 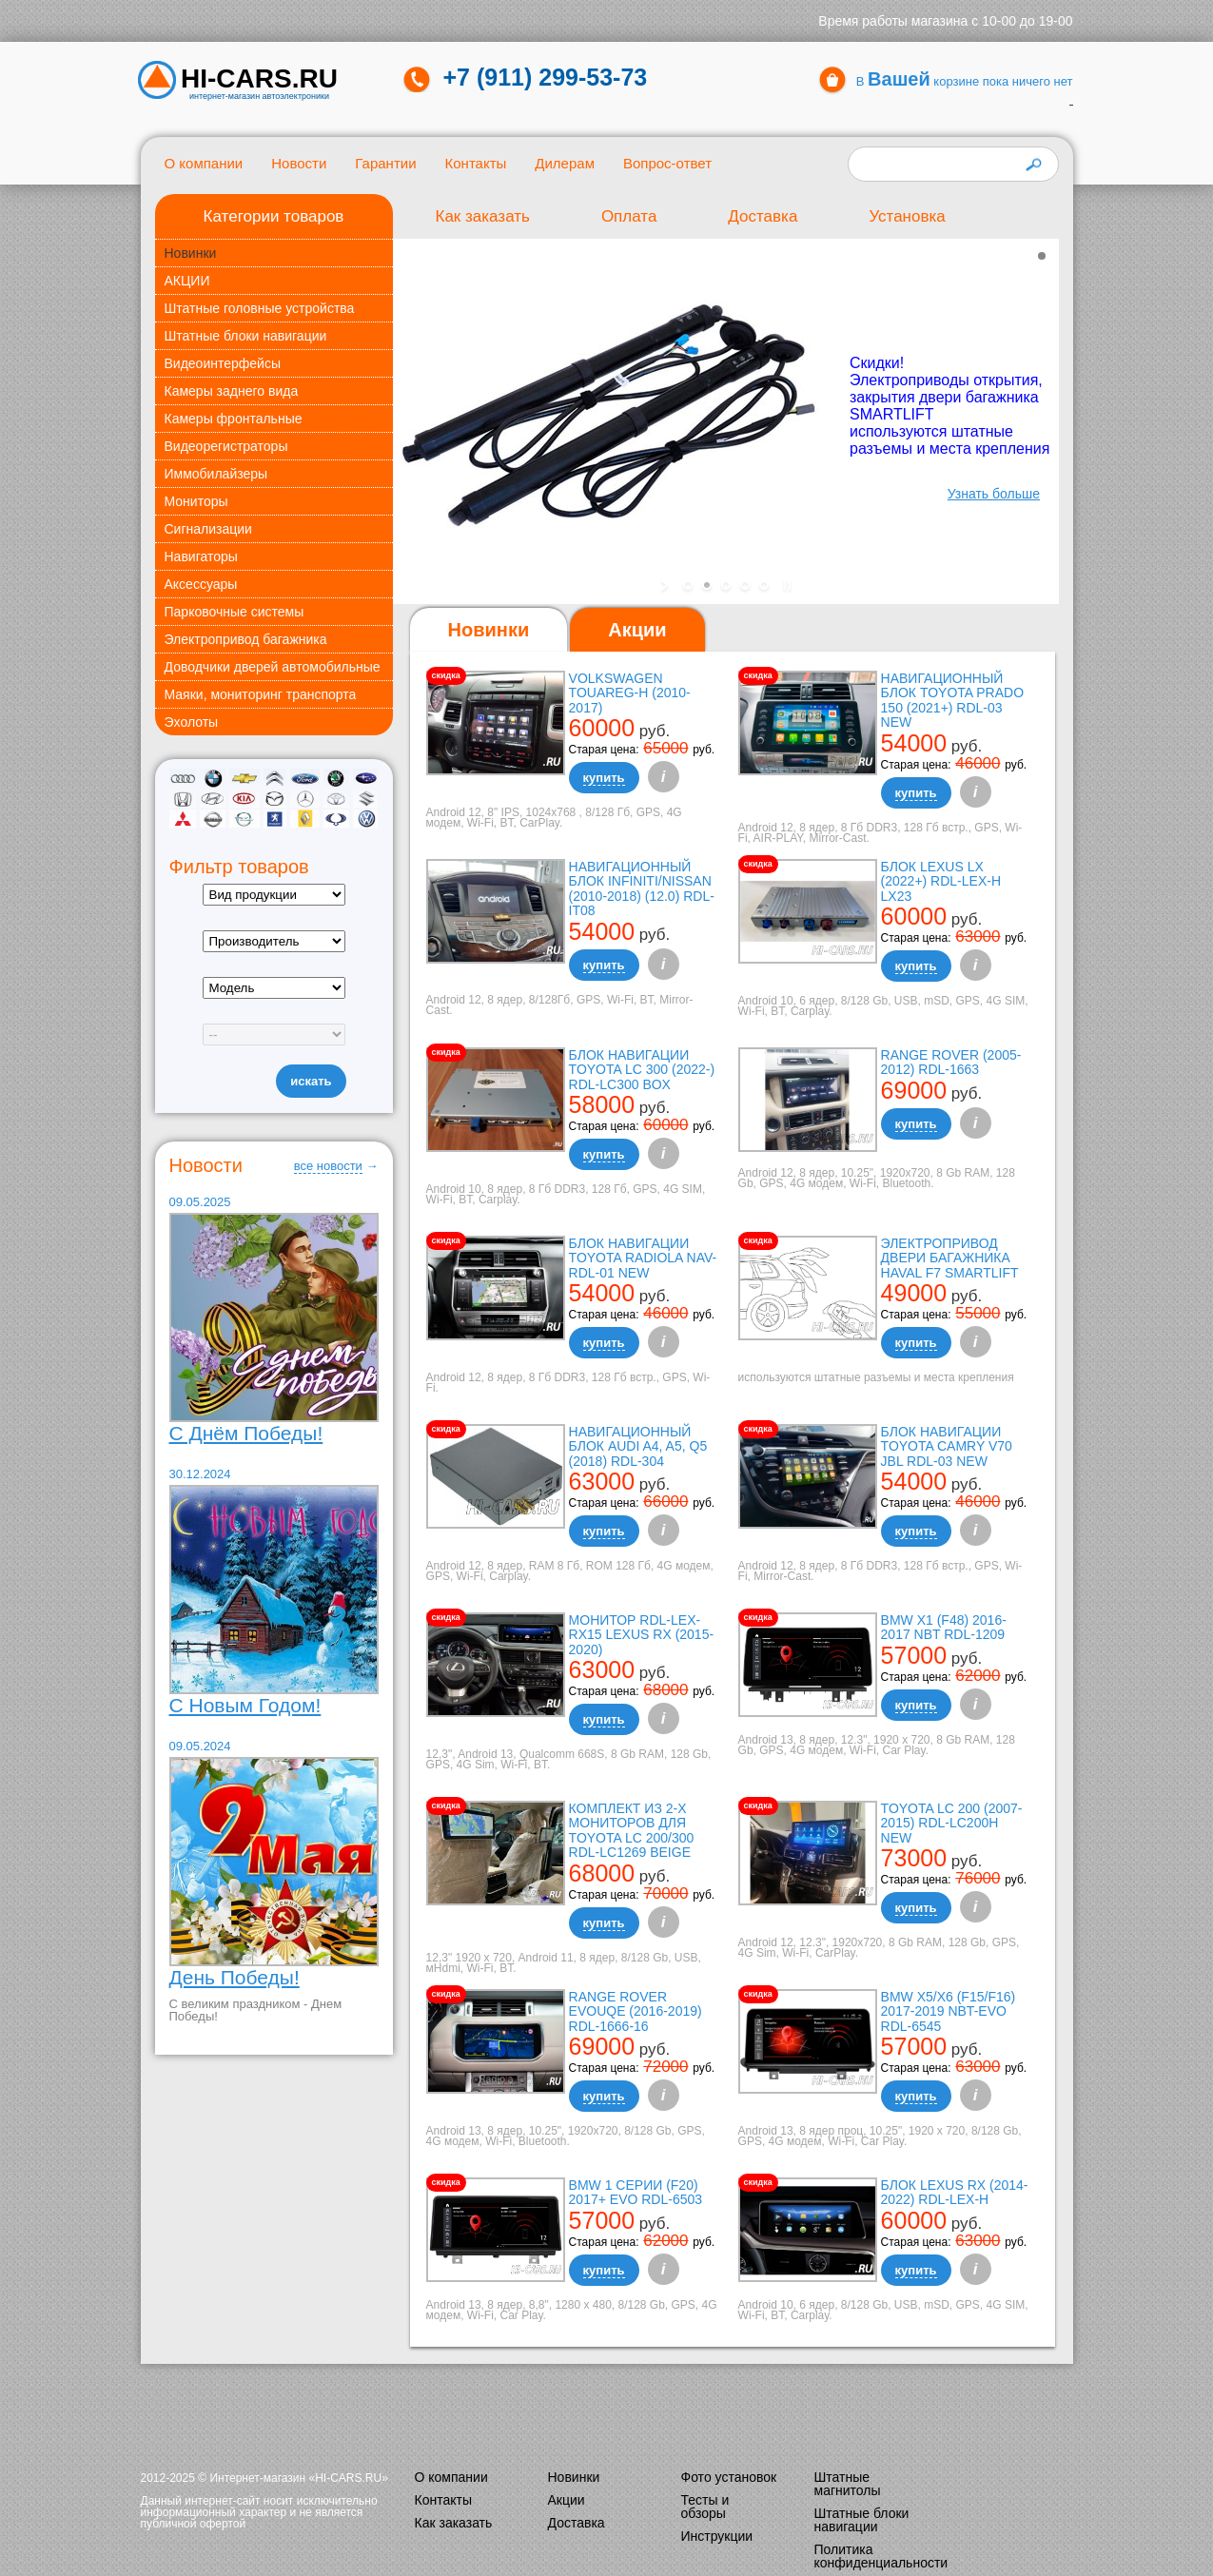 What do you see at coordinates (259, 79) in the screenshot?
I see `HI-CARS.ru` at bounding box center [259, 79].